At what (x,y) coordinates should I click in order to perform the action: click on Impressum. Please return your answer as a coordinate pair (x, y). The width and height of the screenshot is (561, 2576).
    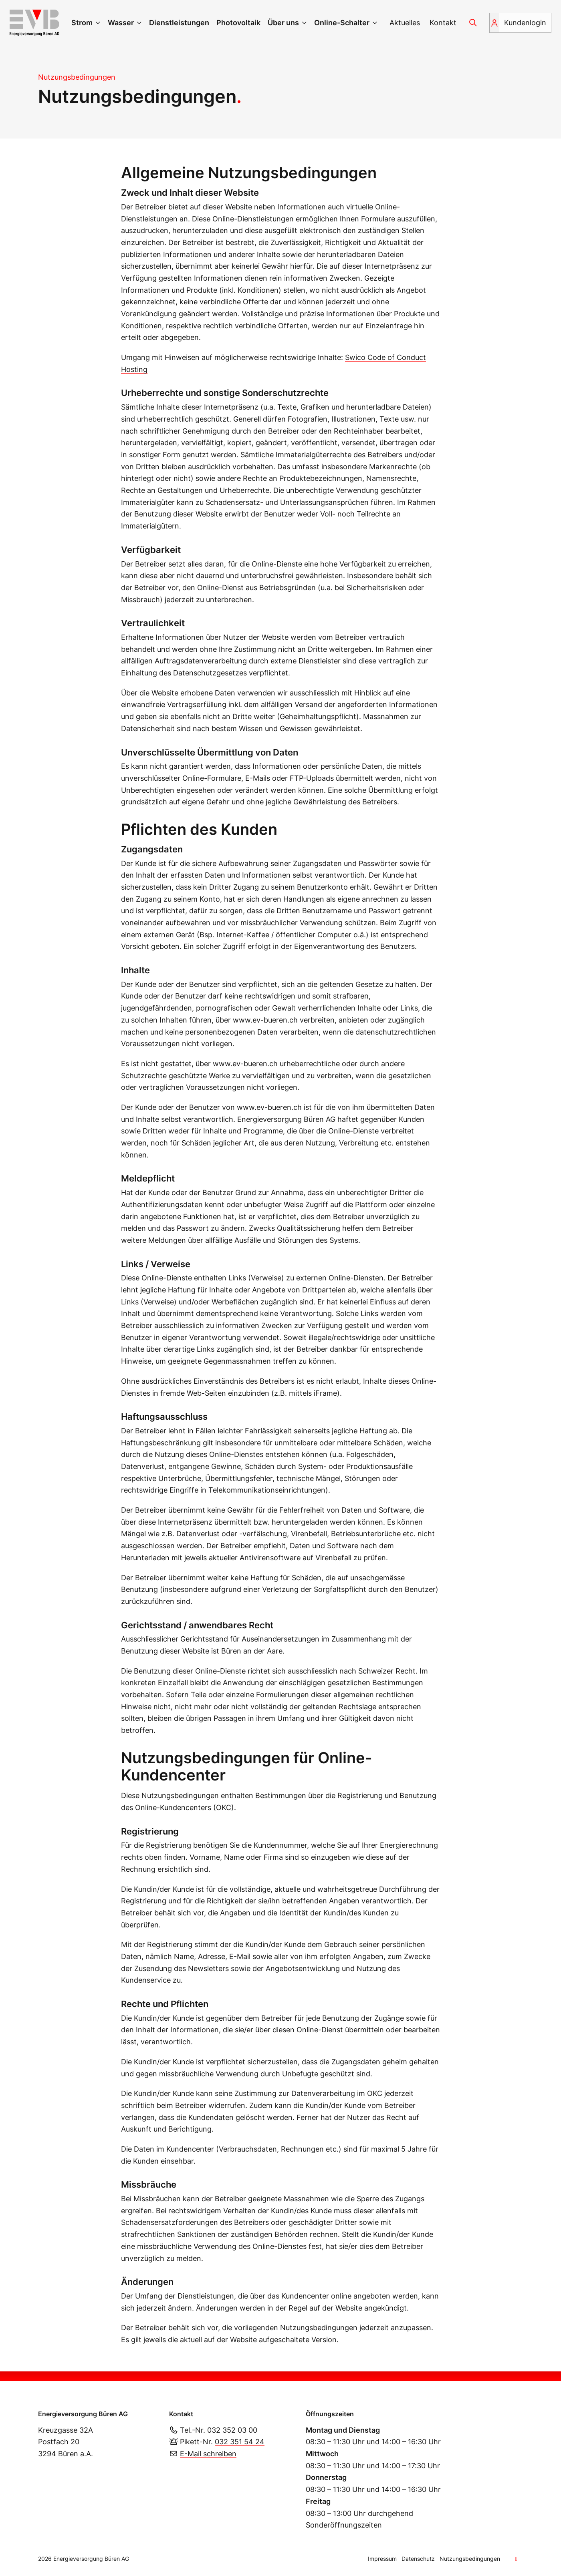
    Looking at the image, I should click on (382, 2558).